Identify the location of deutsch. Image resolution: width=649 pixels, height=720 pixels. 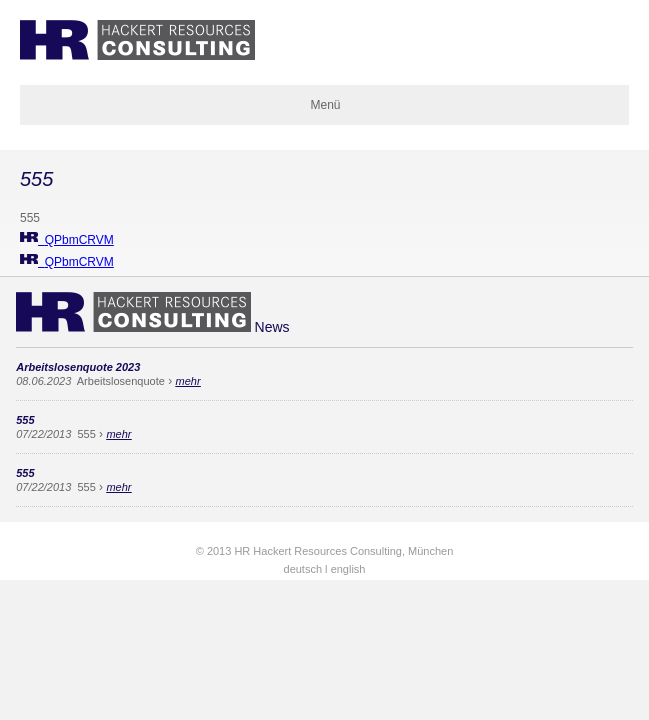
(303, 569).